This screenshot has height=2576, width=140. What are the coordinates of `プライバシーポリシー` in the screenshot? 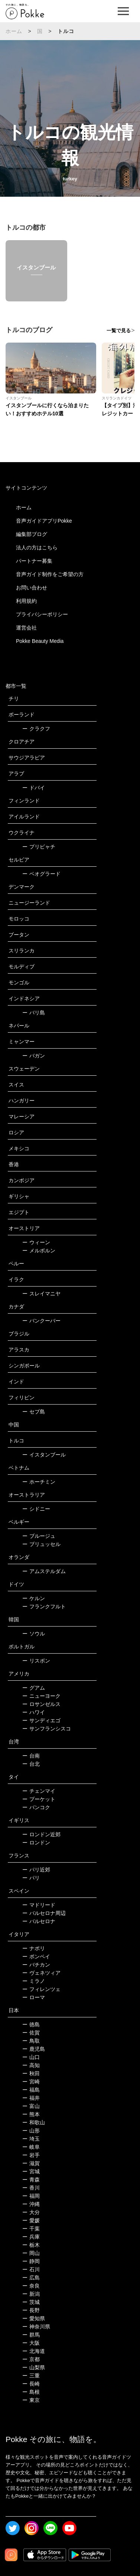 It's located at (42, 614).